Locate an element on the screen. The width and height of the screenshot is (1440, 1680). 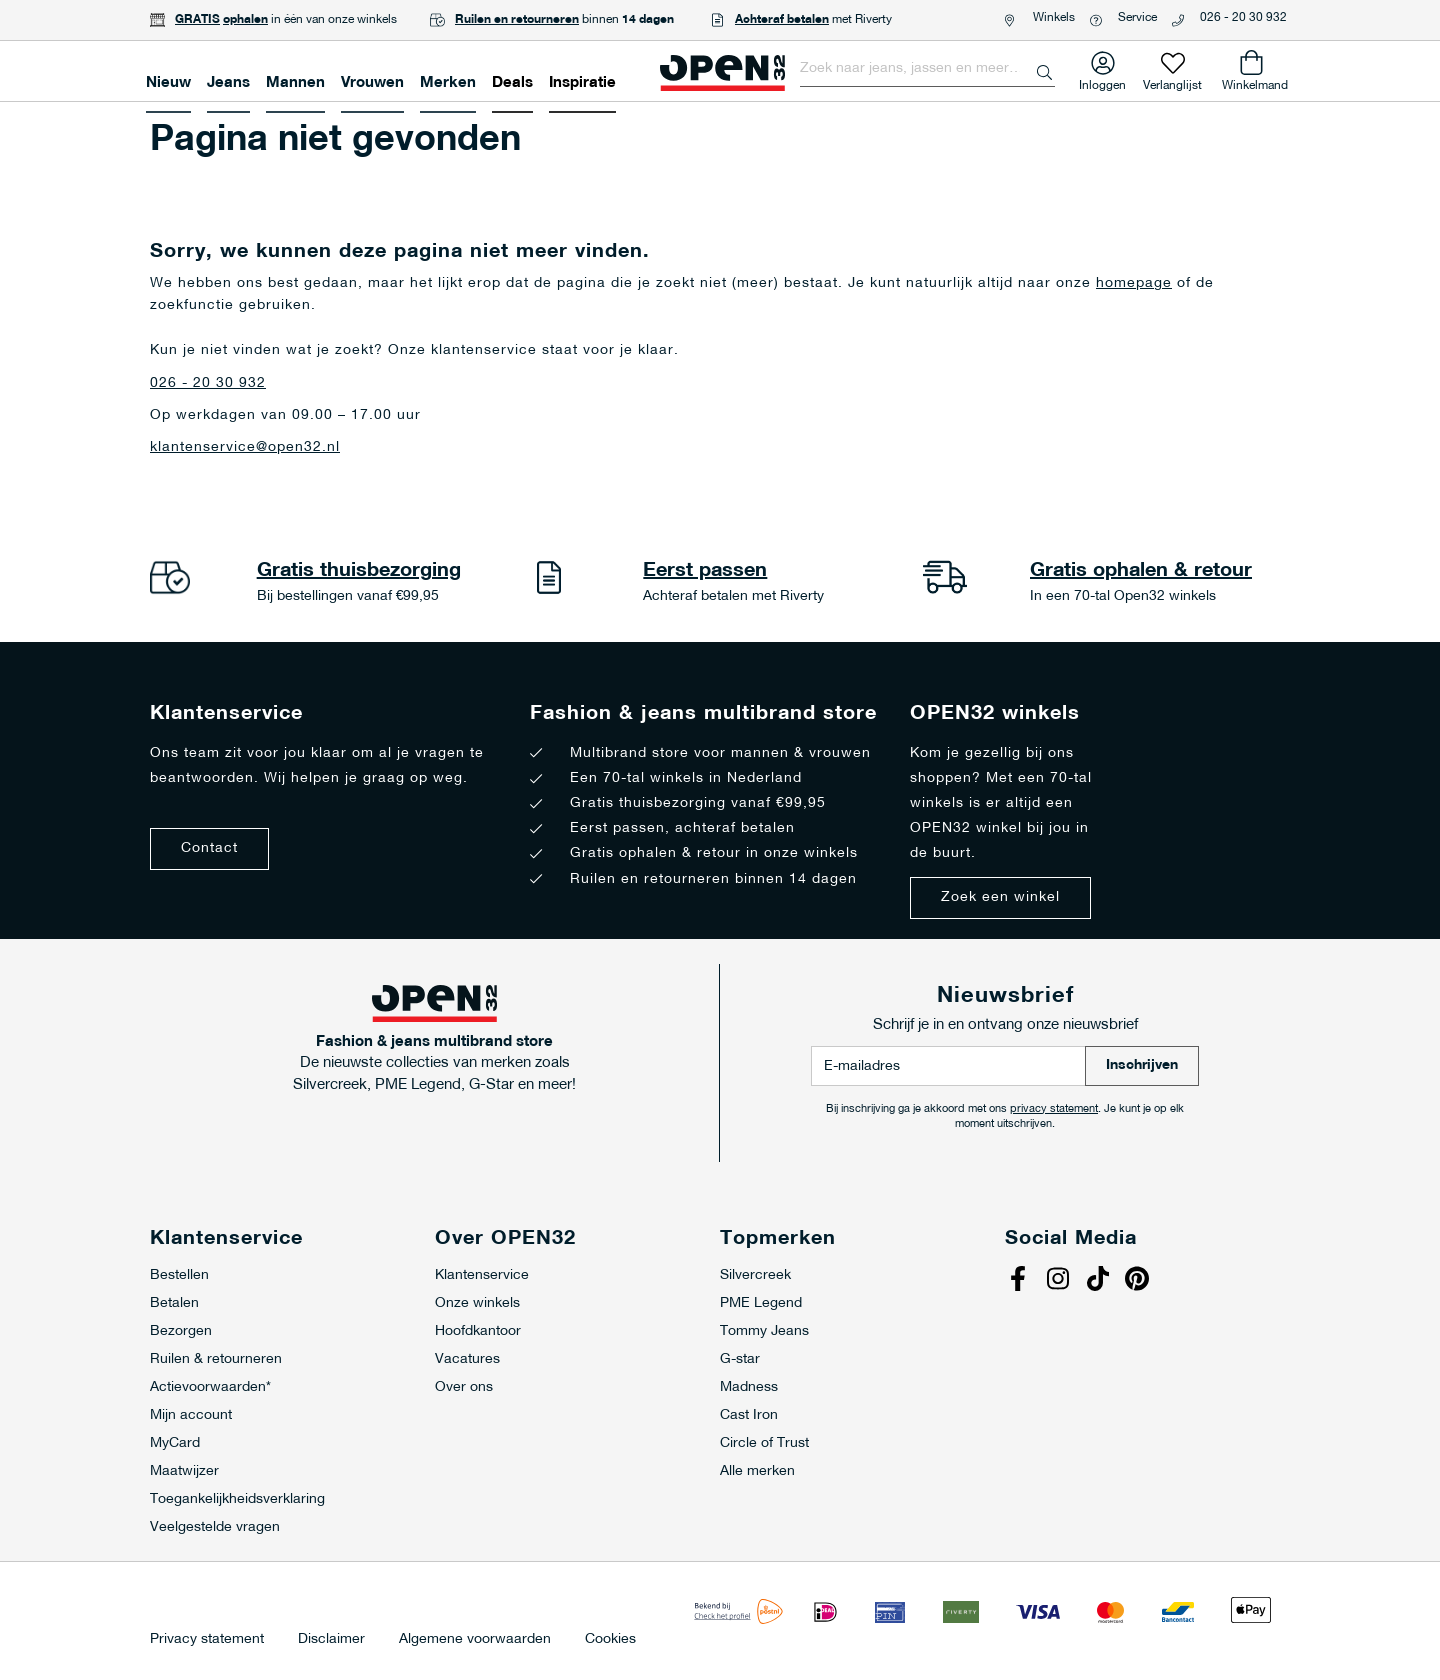
Ruilen & retourneren is located at coordinates (216, 1359).